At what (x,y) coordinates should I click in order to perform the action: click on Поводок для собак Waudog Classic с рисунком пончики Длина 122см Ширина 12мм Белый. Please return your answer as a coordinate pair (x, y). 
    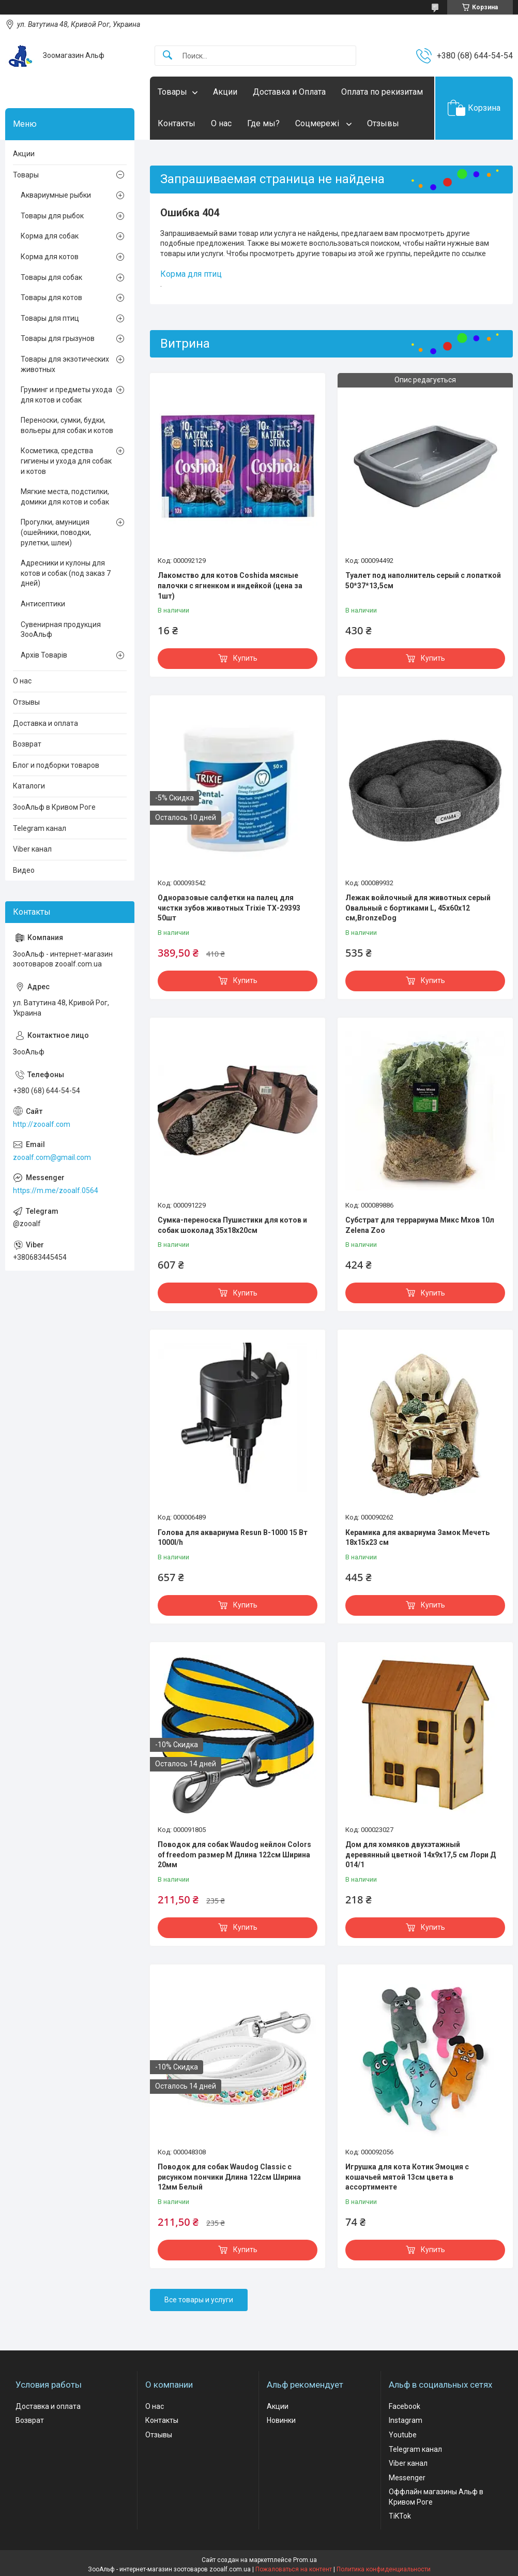
    Looking at the image, I should click on (229, 2177).